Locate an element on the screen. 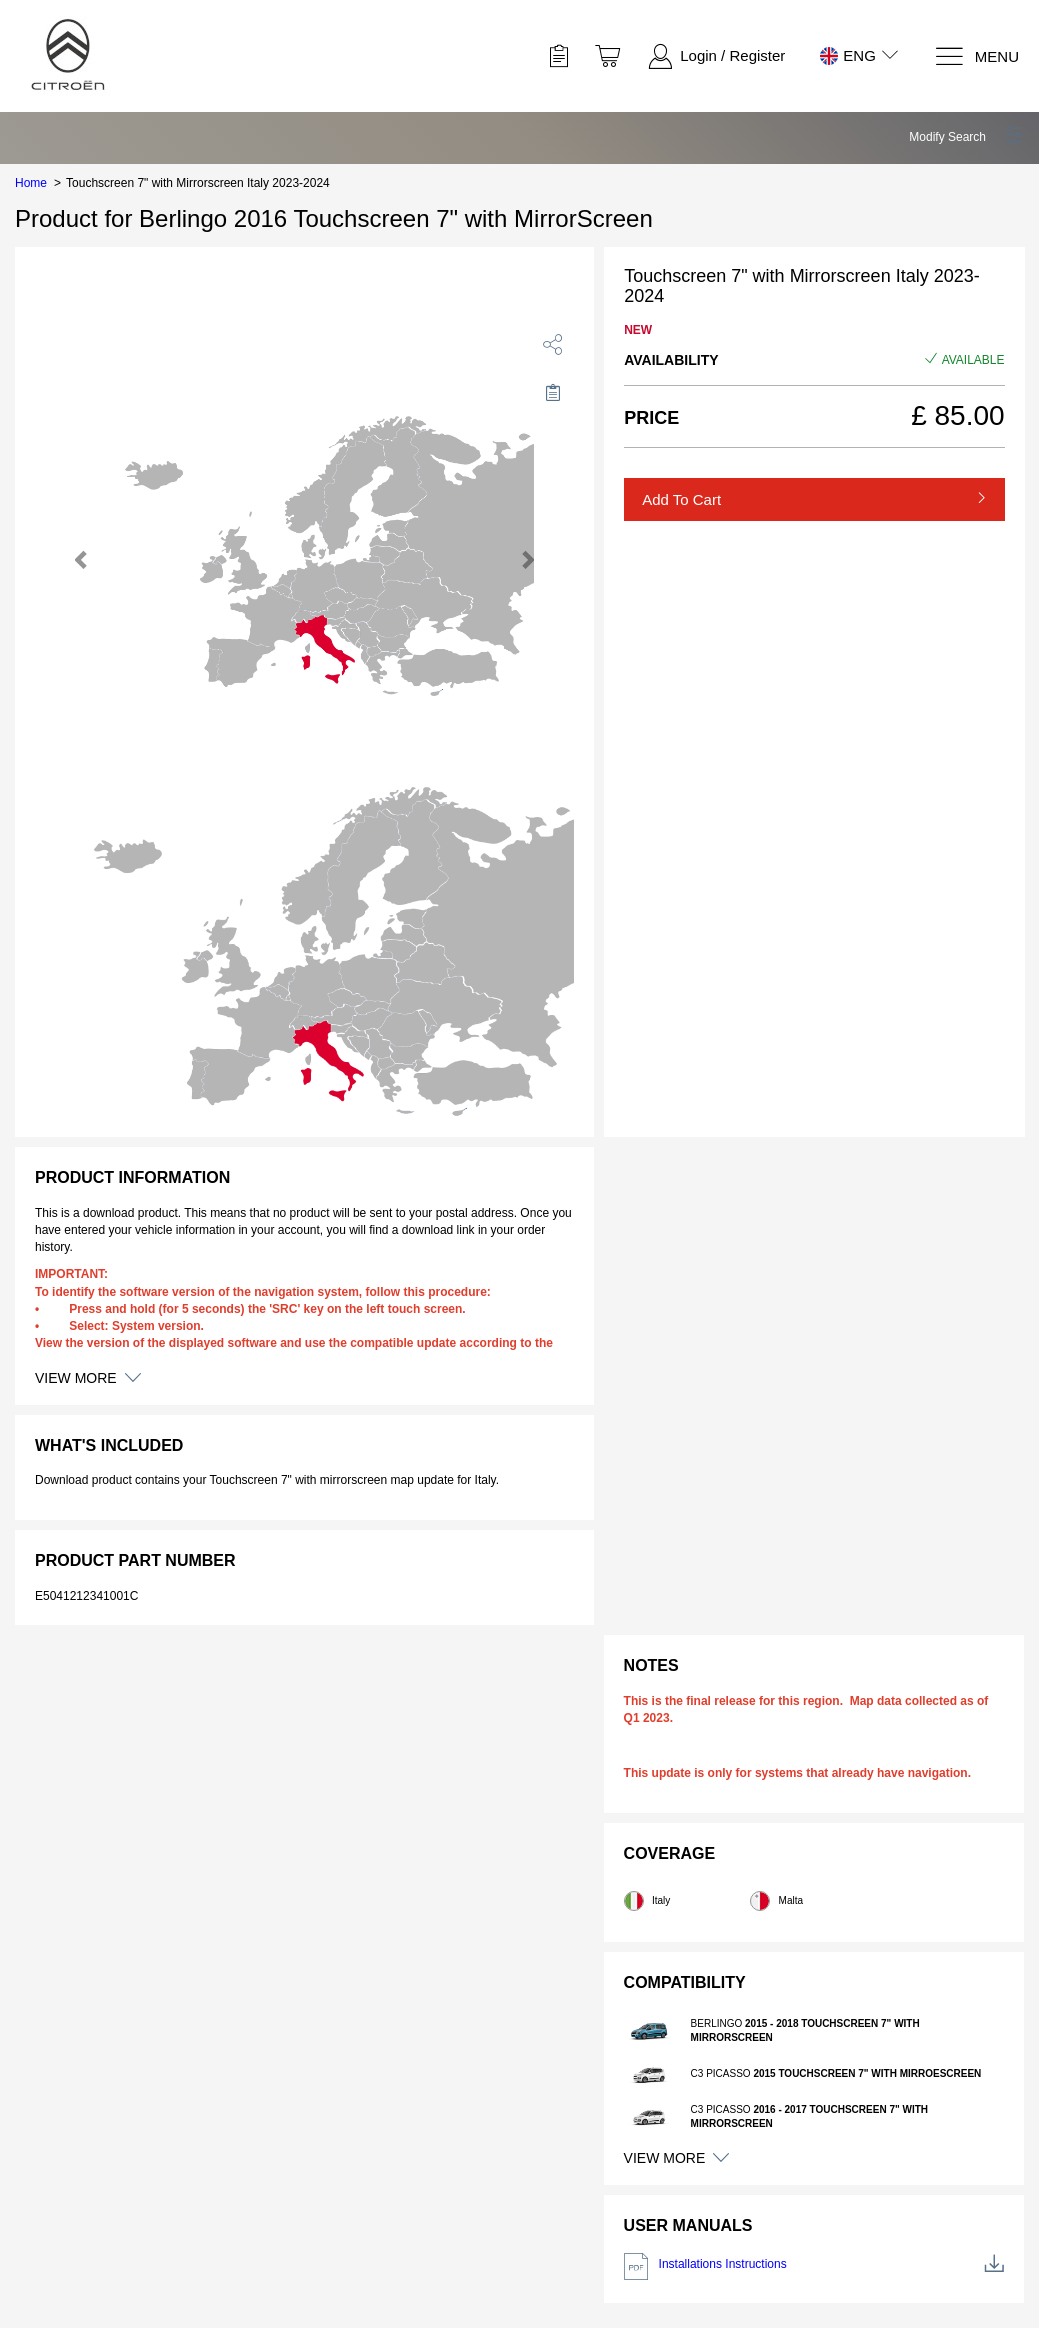 The height and width of the screenshot is (2328, 1039). [Menu] is located at coordinates (976, 56).